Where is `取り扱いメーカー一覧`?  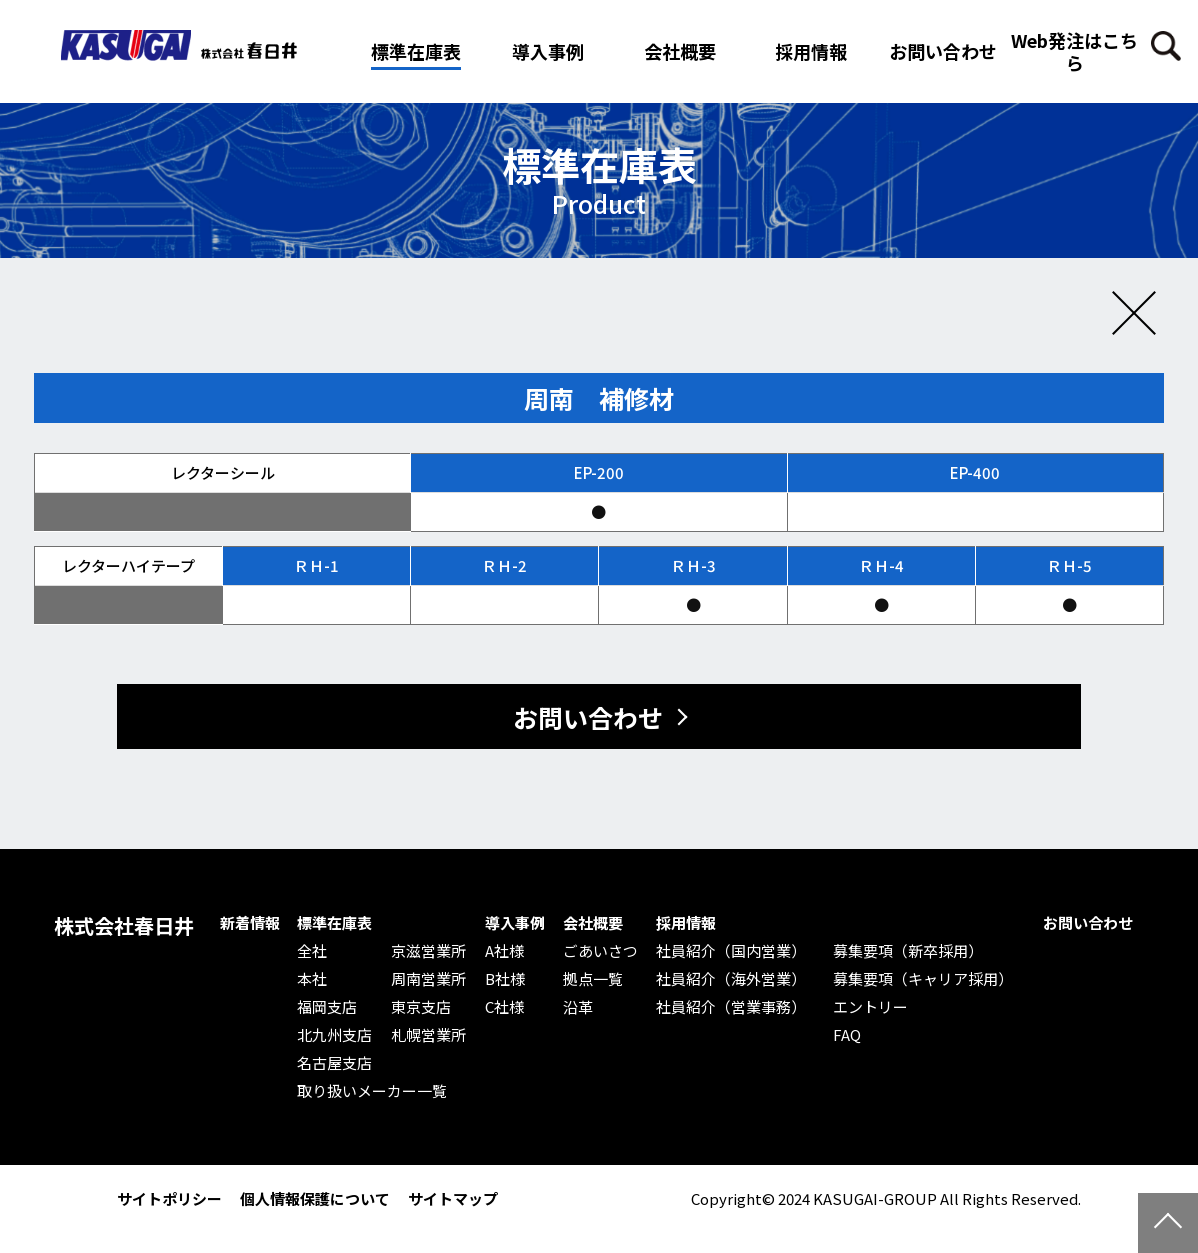
取り扱いメーカー一覧 is located at coordinates (372, 1091).